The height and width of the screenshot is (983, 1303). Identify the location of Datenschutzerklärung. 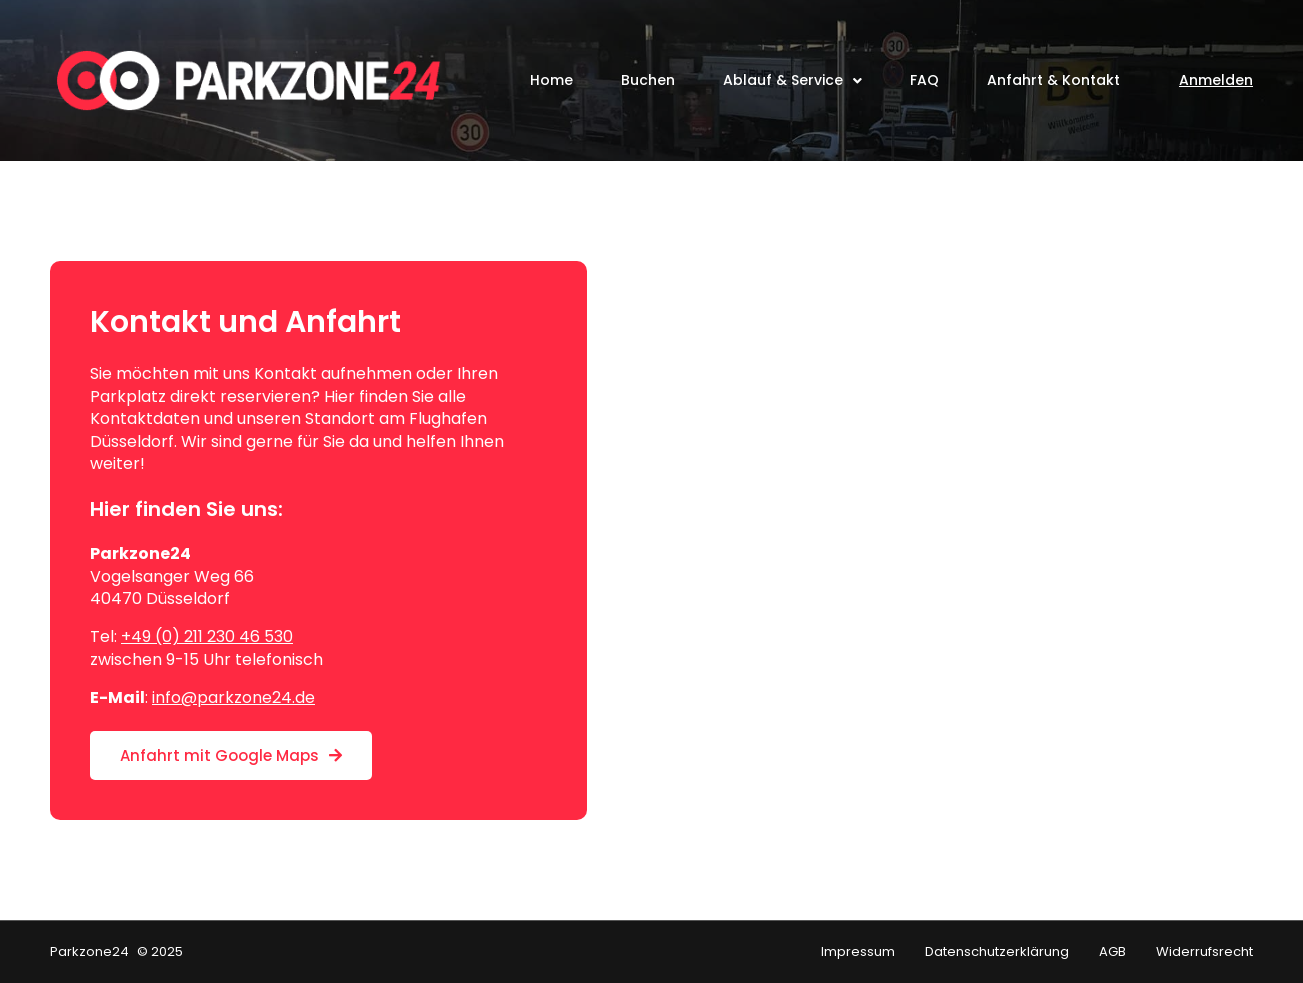
(997, 952).